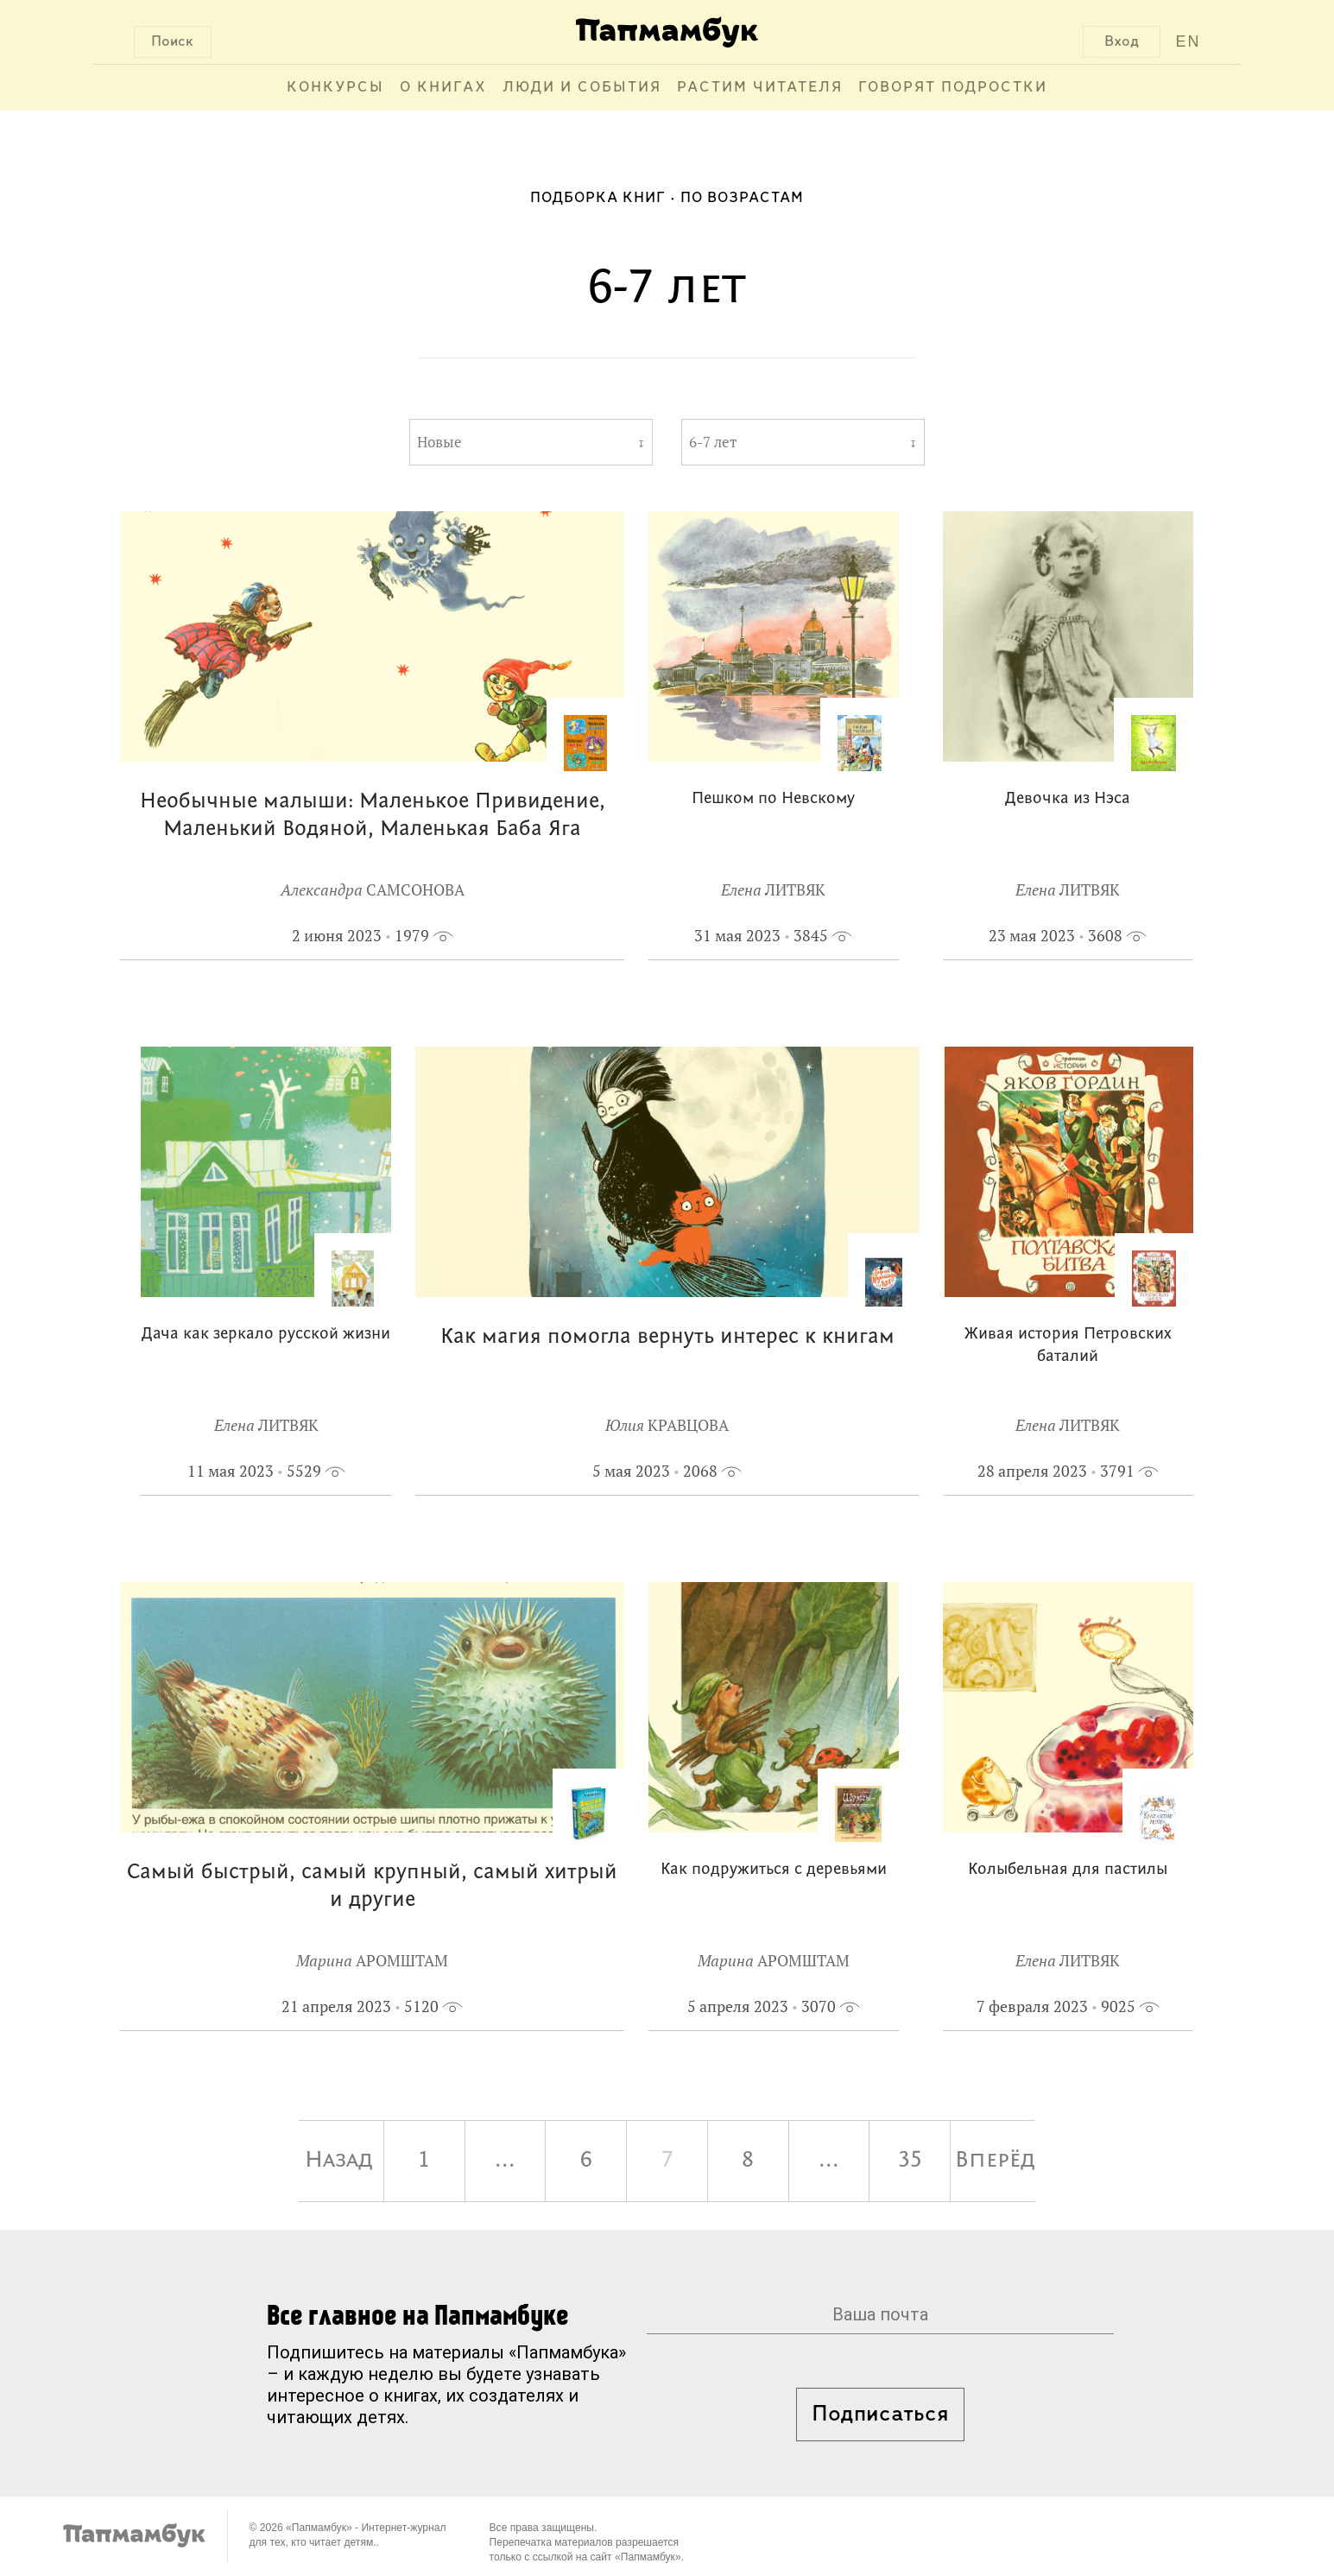 Image resolution: width=1334 pixels, height=2576 pixels. I want to click on Как магия помогла вернуть интерес к книгам, so click(667, 1337).